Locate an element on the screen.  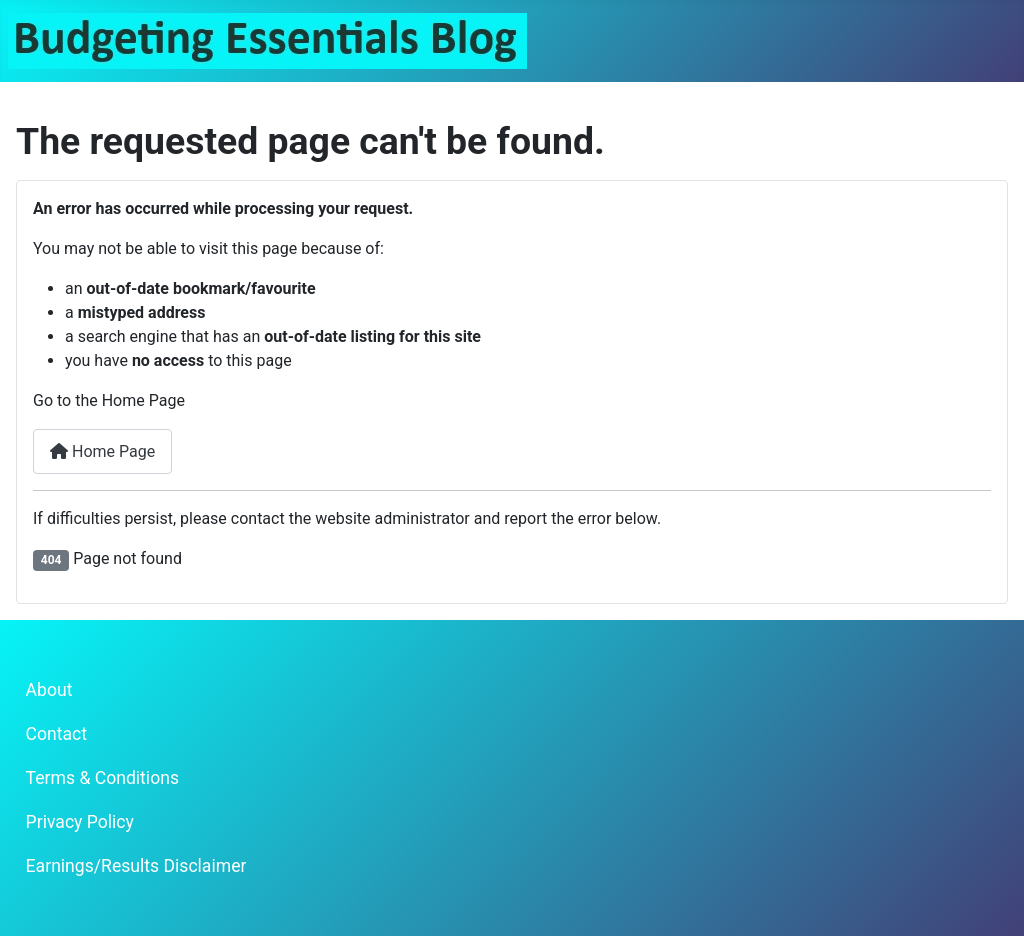
Home Page is located at coordinates (102, 451).